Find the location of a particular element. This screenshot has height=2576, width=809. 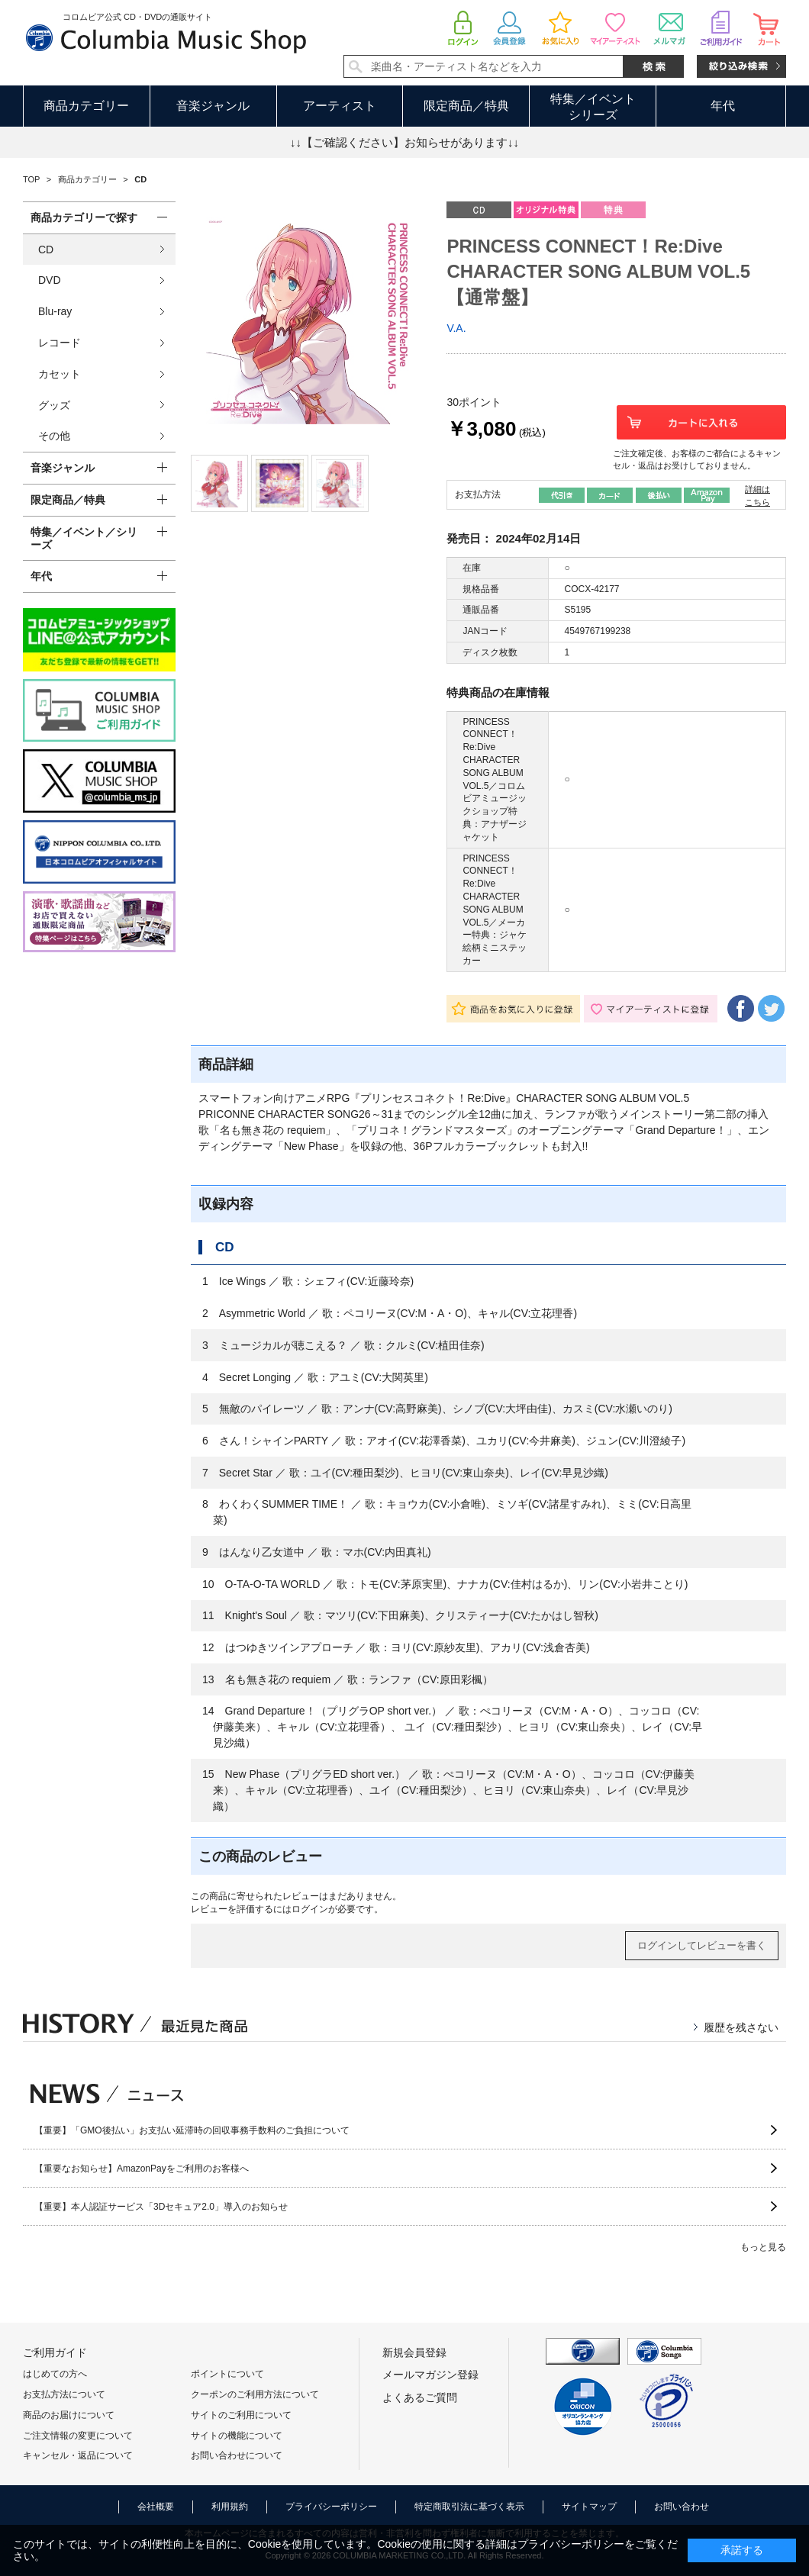

カセット is located at coordinates (59, 374).